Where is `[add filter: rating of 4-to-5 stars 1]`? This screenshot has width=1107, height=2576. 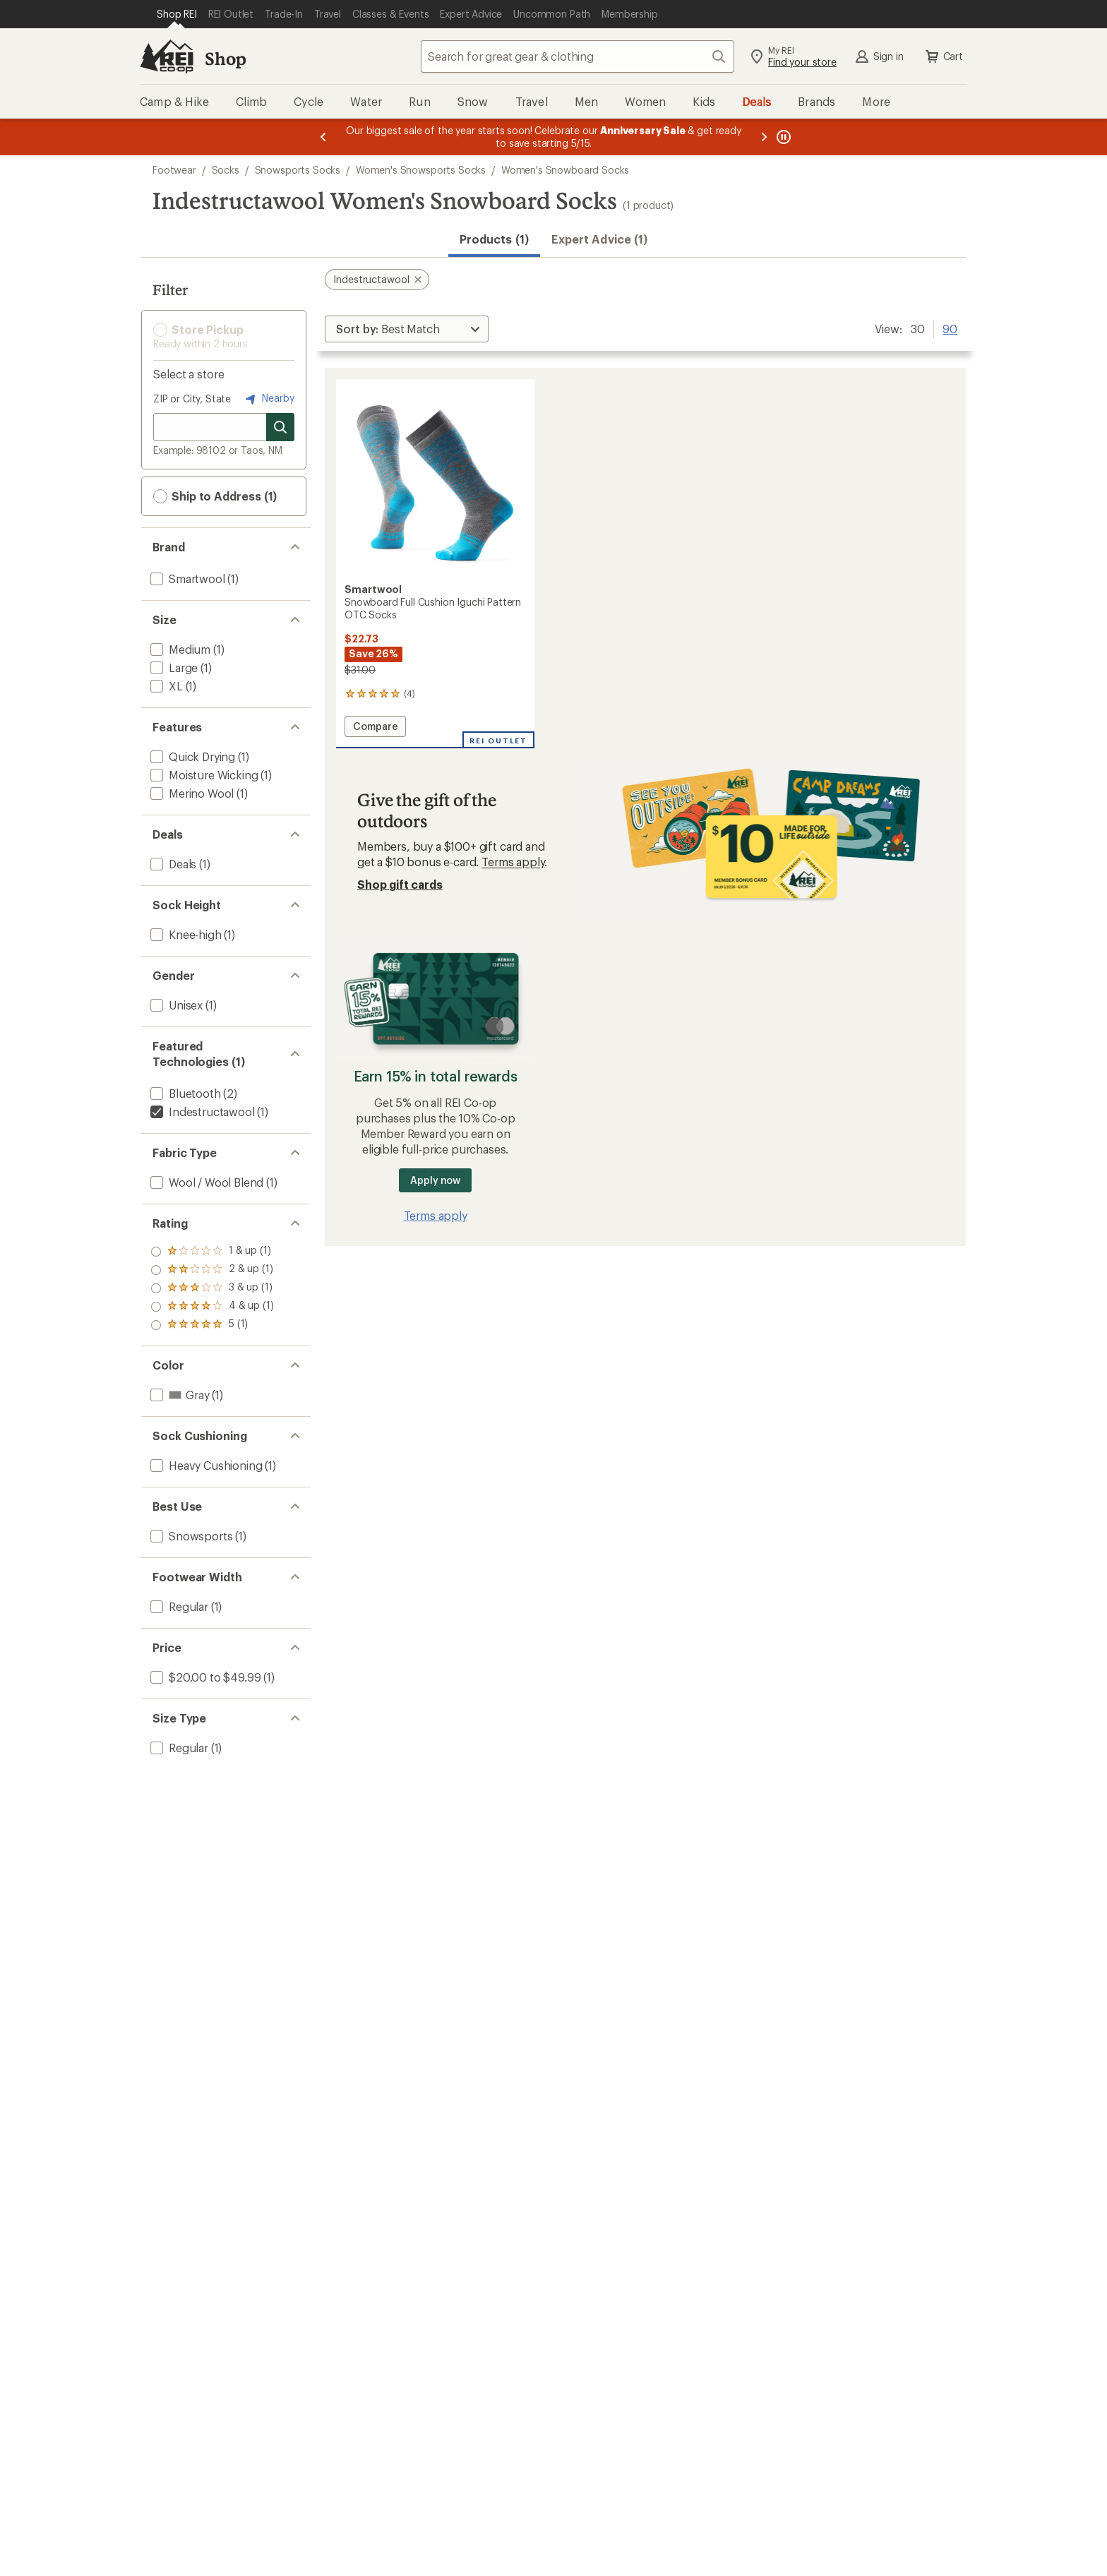 [add filter: rating of 4-to-5 stars 1] is located at coordinates (212, 1270).